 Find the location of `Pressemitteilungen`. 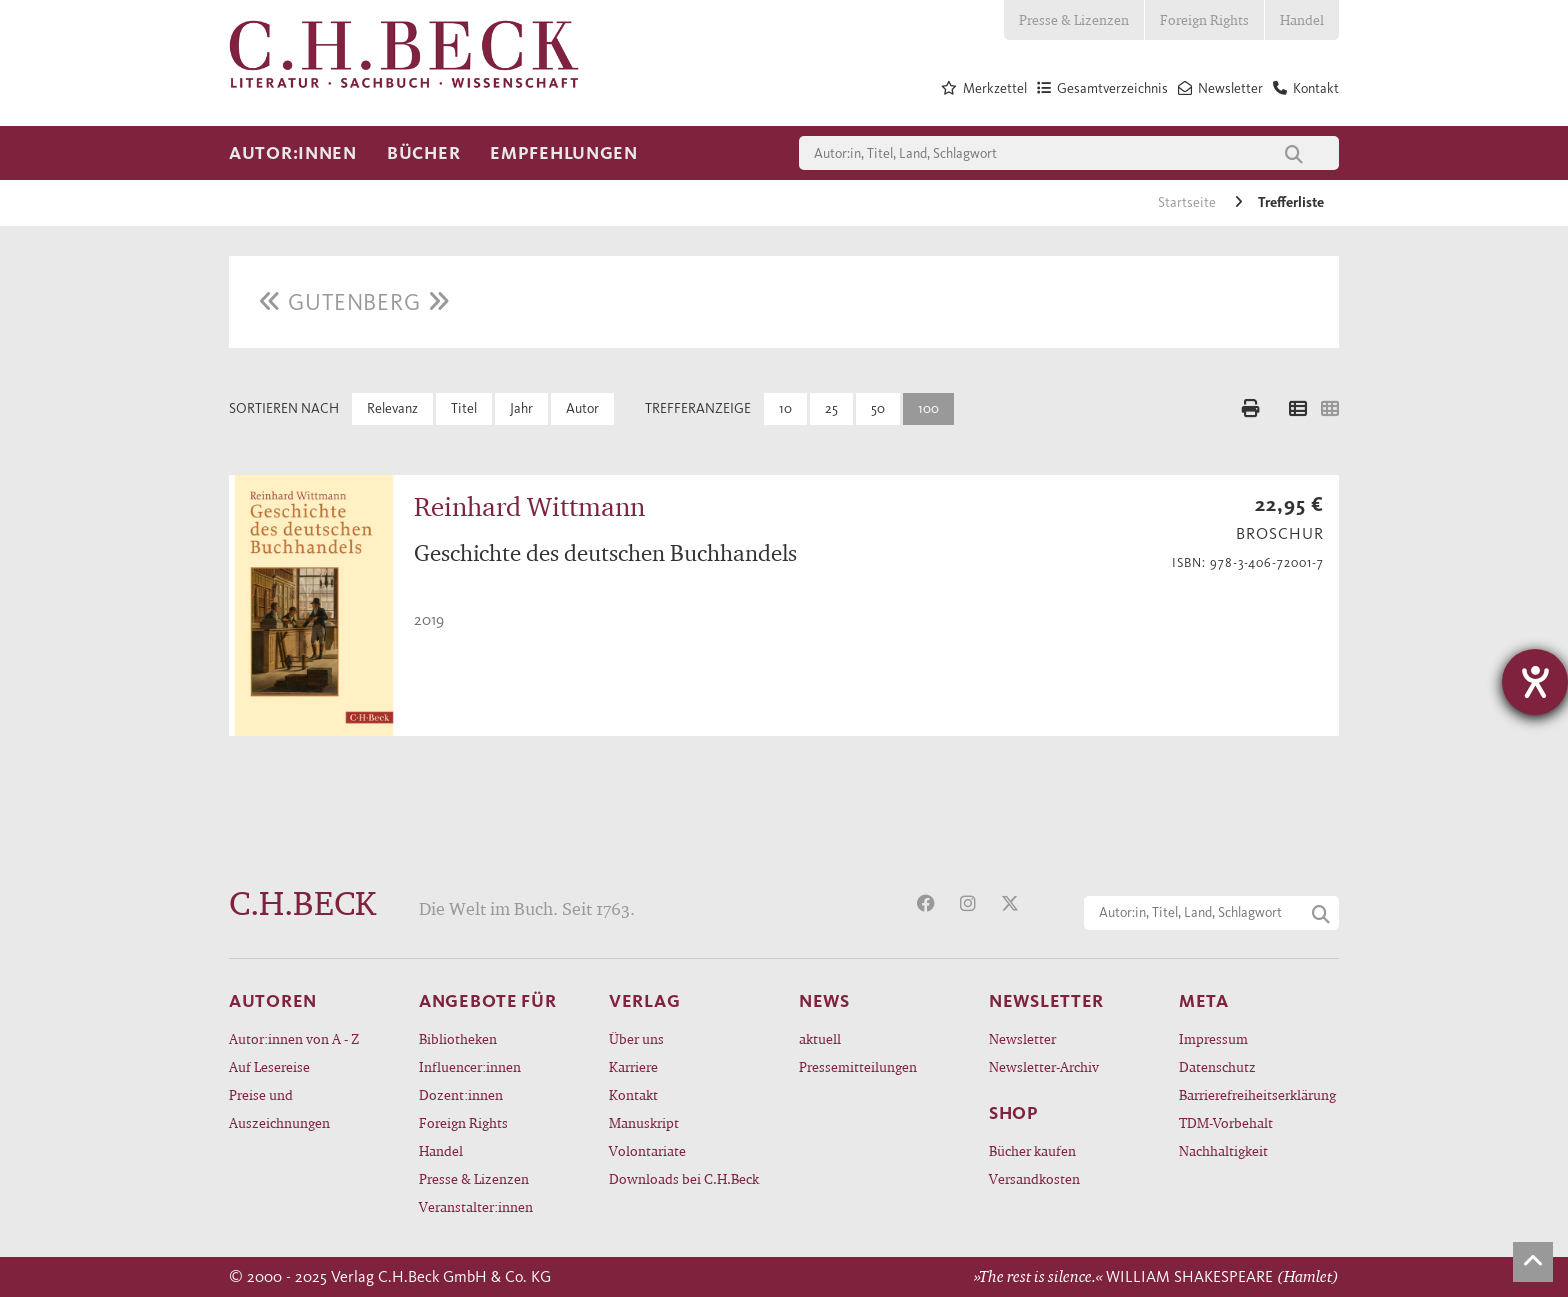

Pressemitteilungen is located at coordinates (858, 1066).